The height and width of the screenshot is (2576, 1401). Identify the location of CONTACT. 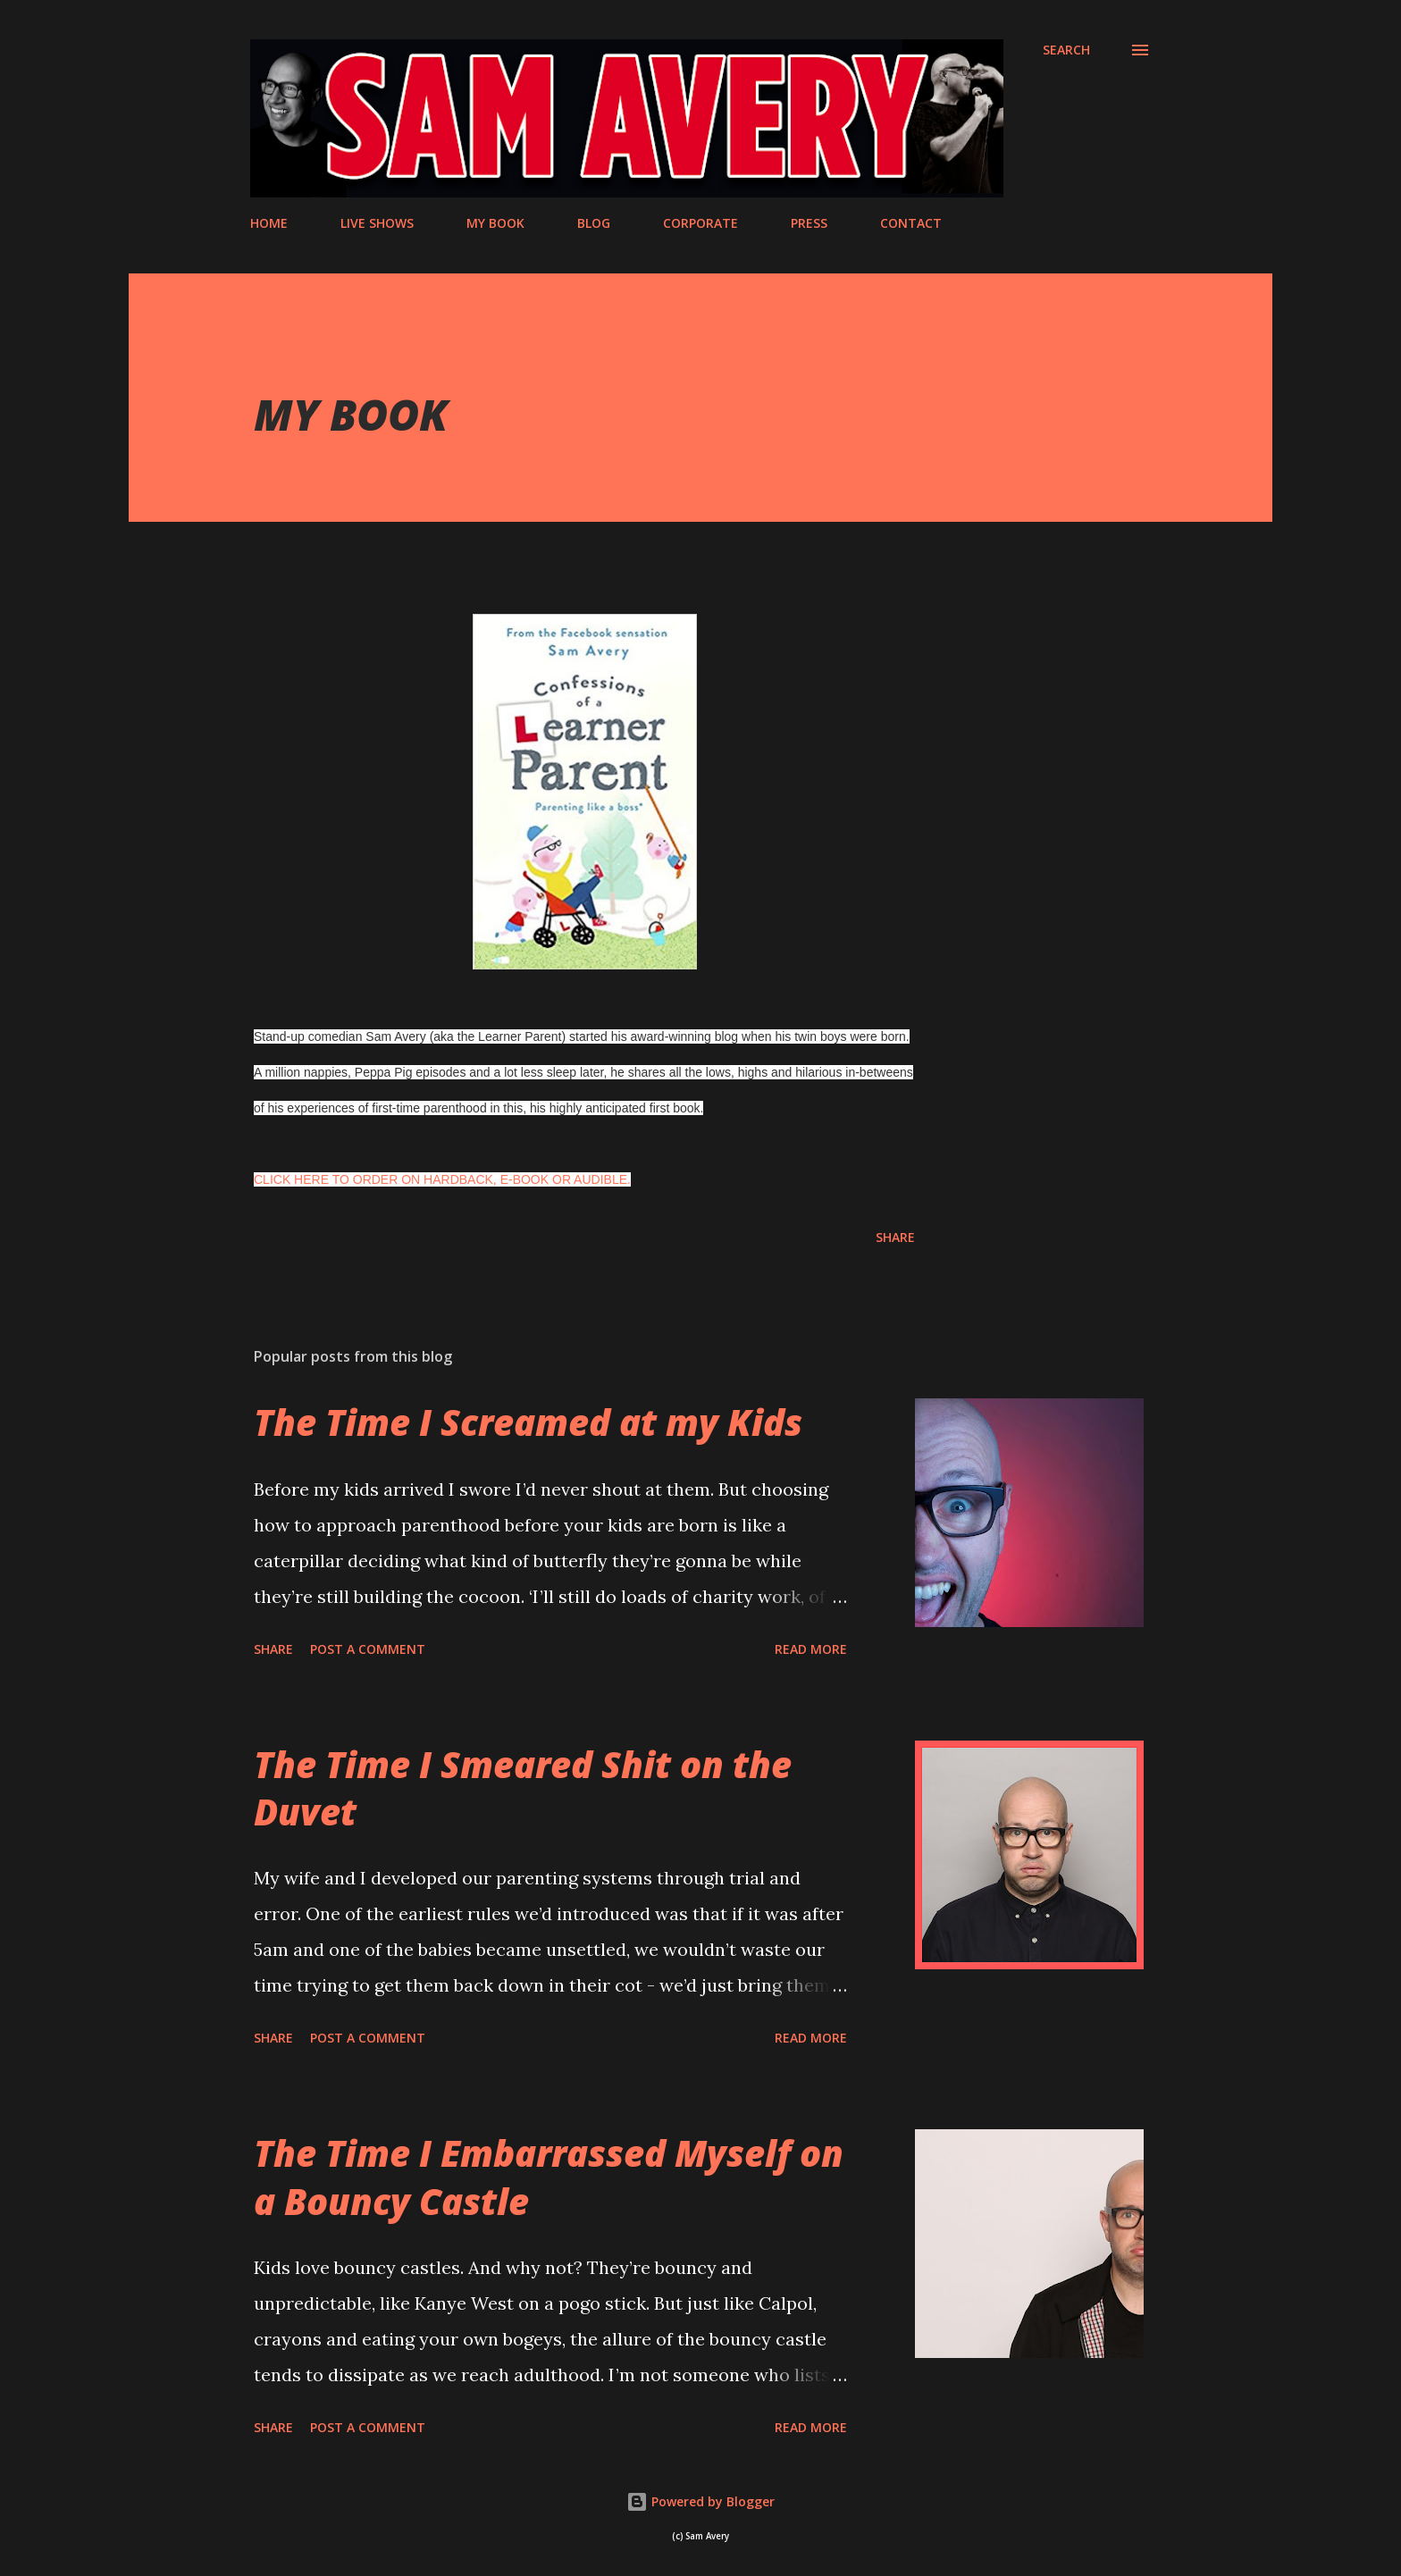
(911, 222).